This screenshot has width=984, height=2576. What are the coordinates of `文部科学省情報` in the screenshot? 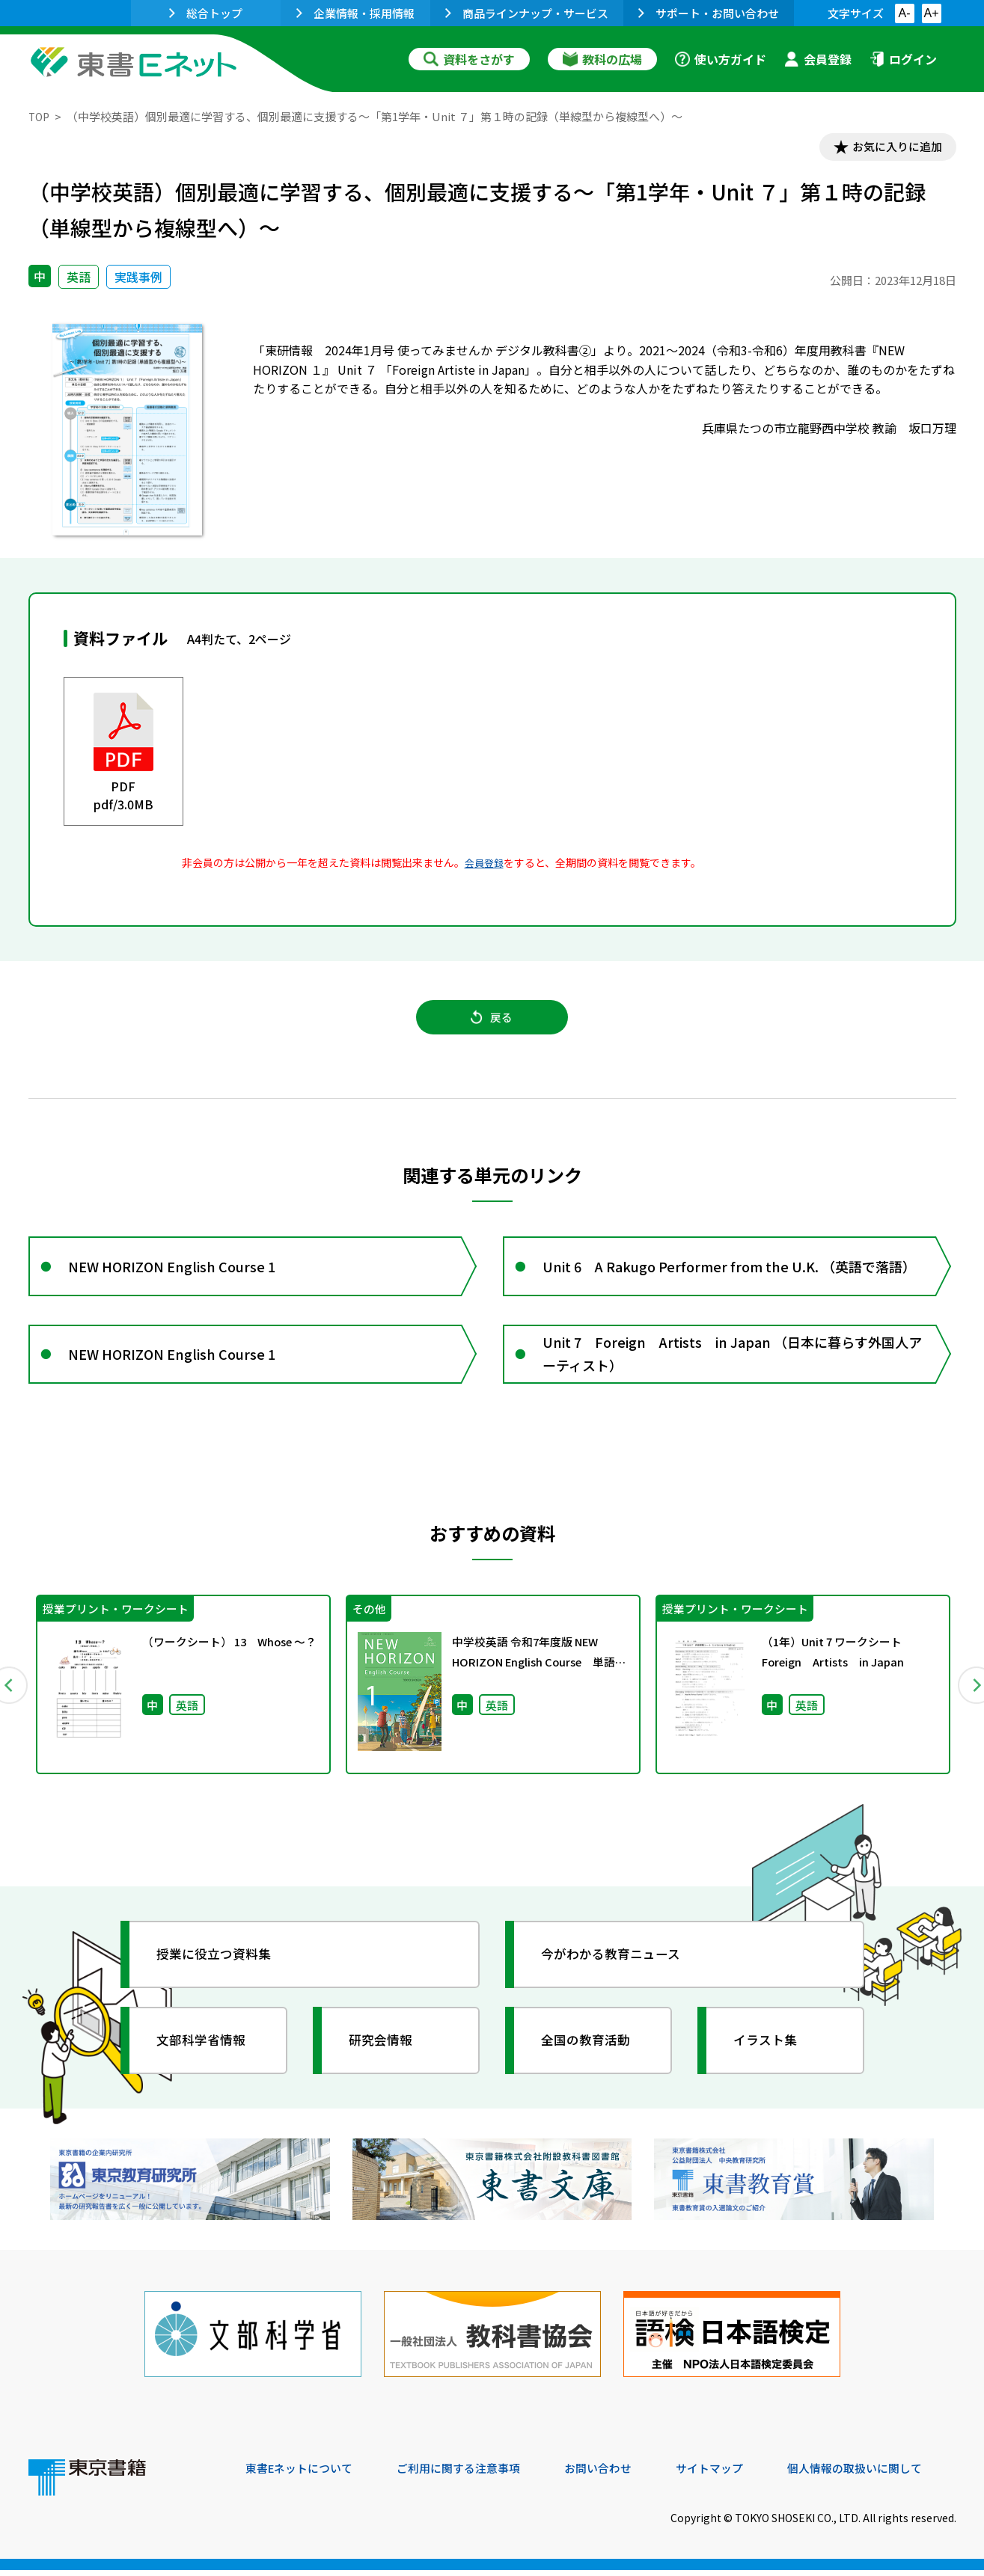 It's located at (206, 2059).